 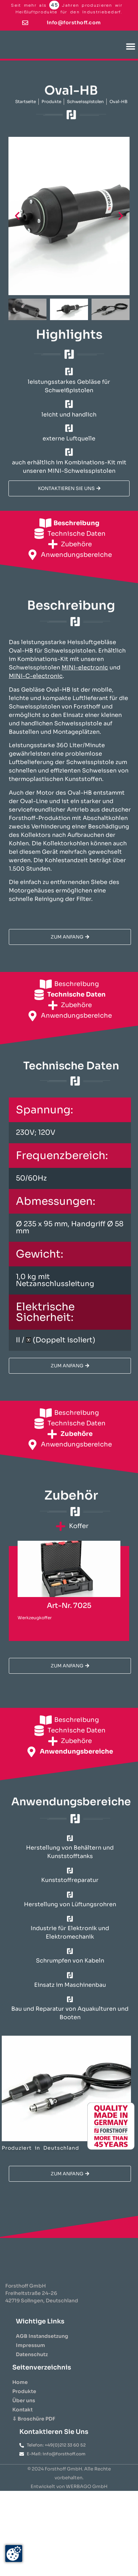 I want to click on Produkte, so click(x=24, y=2405).